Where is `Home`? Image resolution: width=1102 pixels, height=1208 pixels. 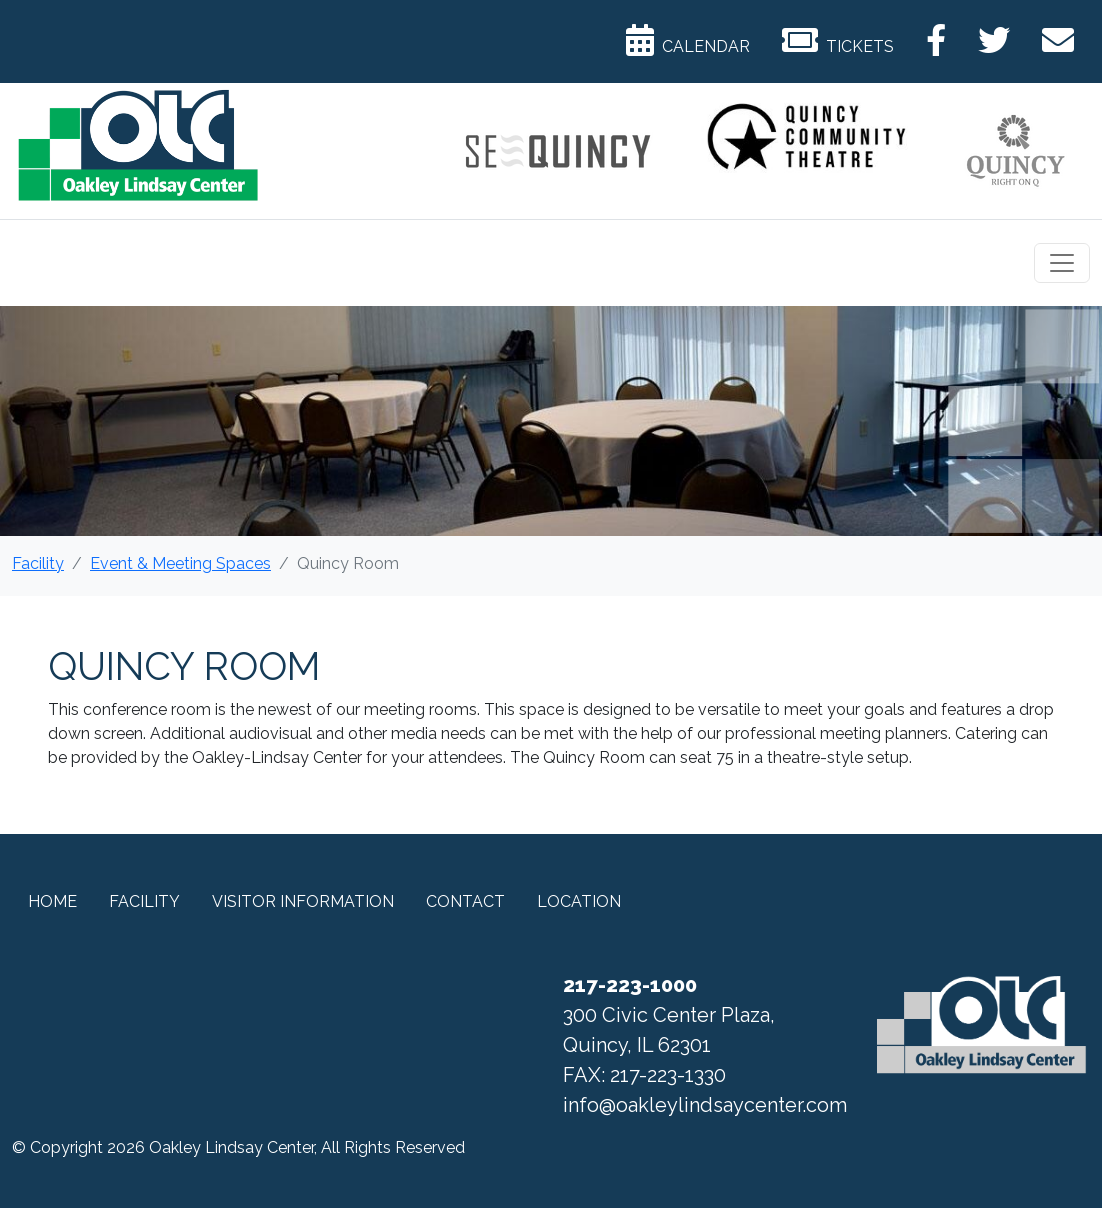
Home is located at coordinates (52, 901).